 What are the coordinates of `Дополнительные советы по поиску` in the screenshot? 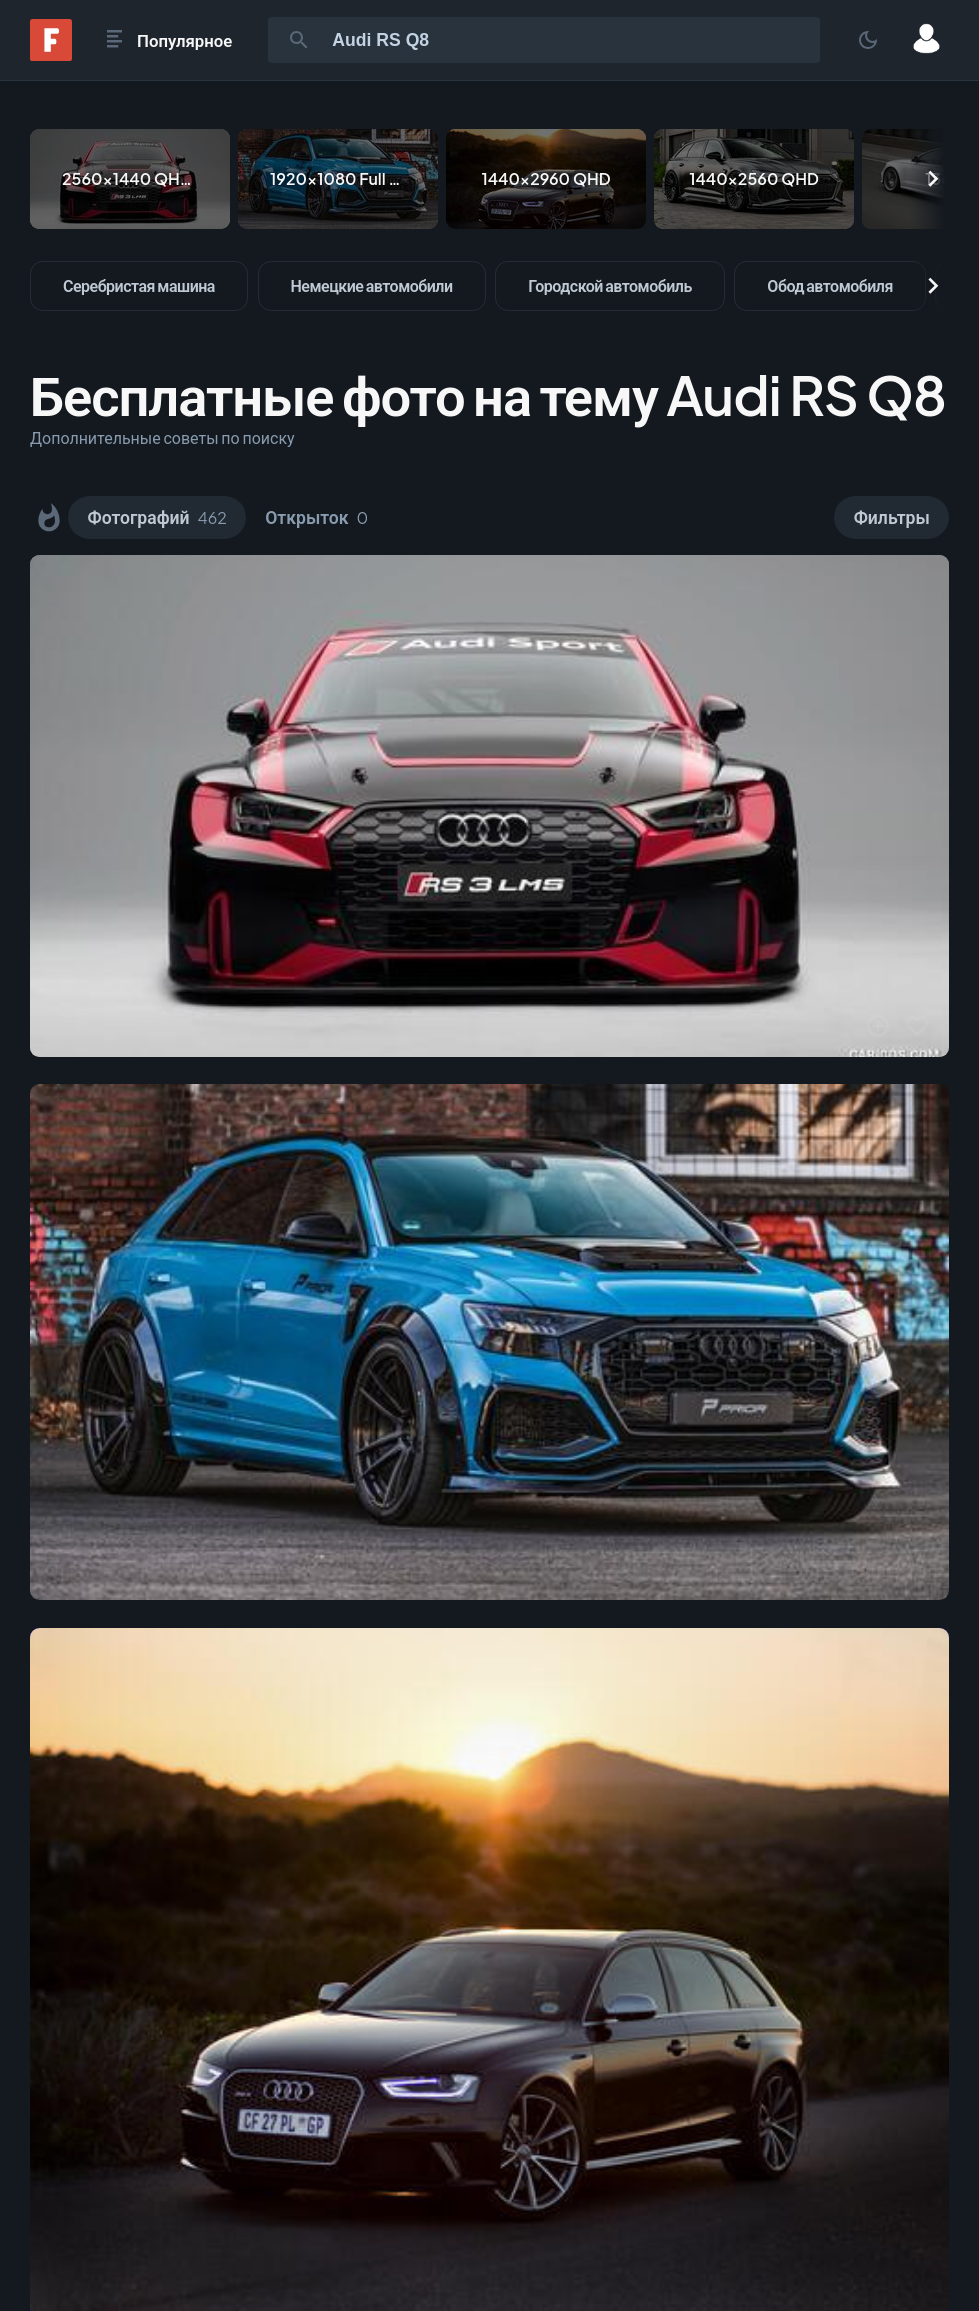 It's located at (162, 437).